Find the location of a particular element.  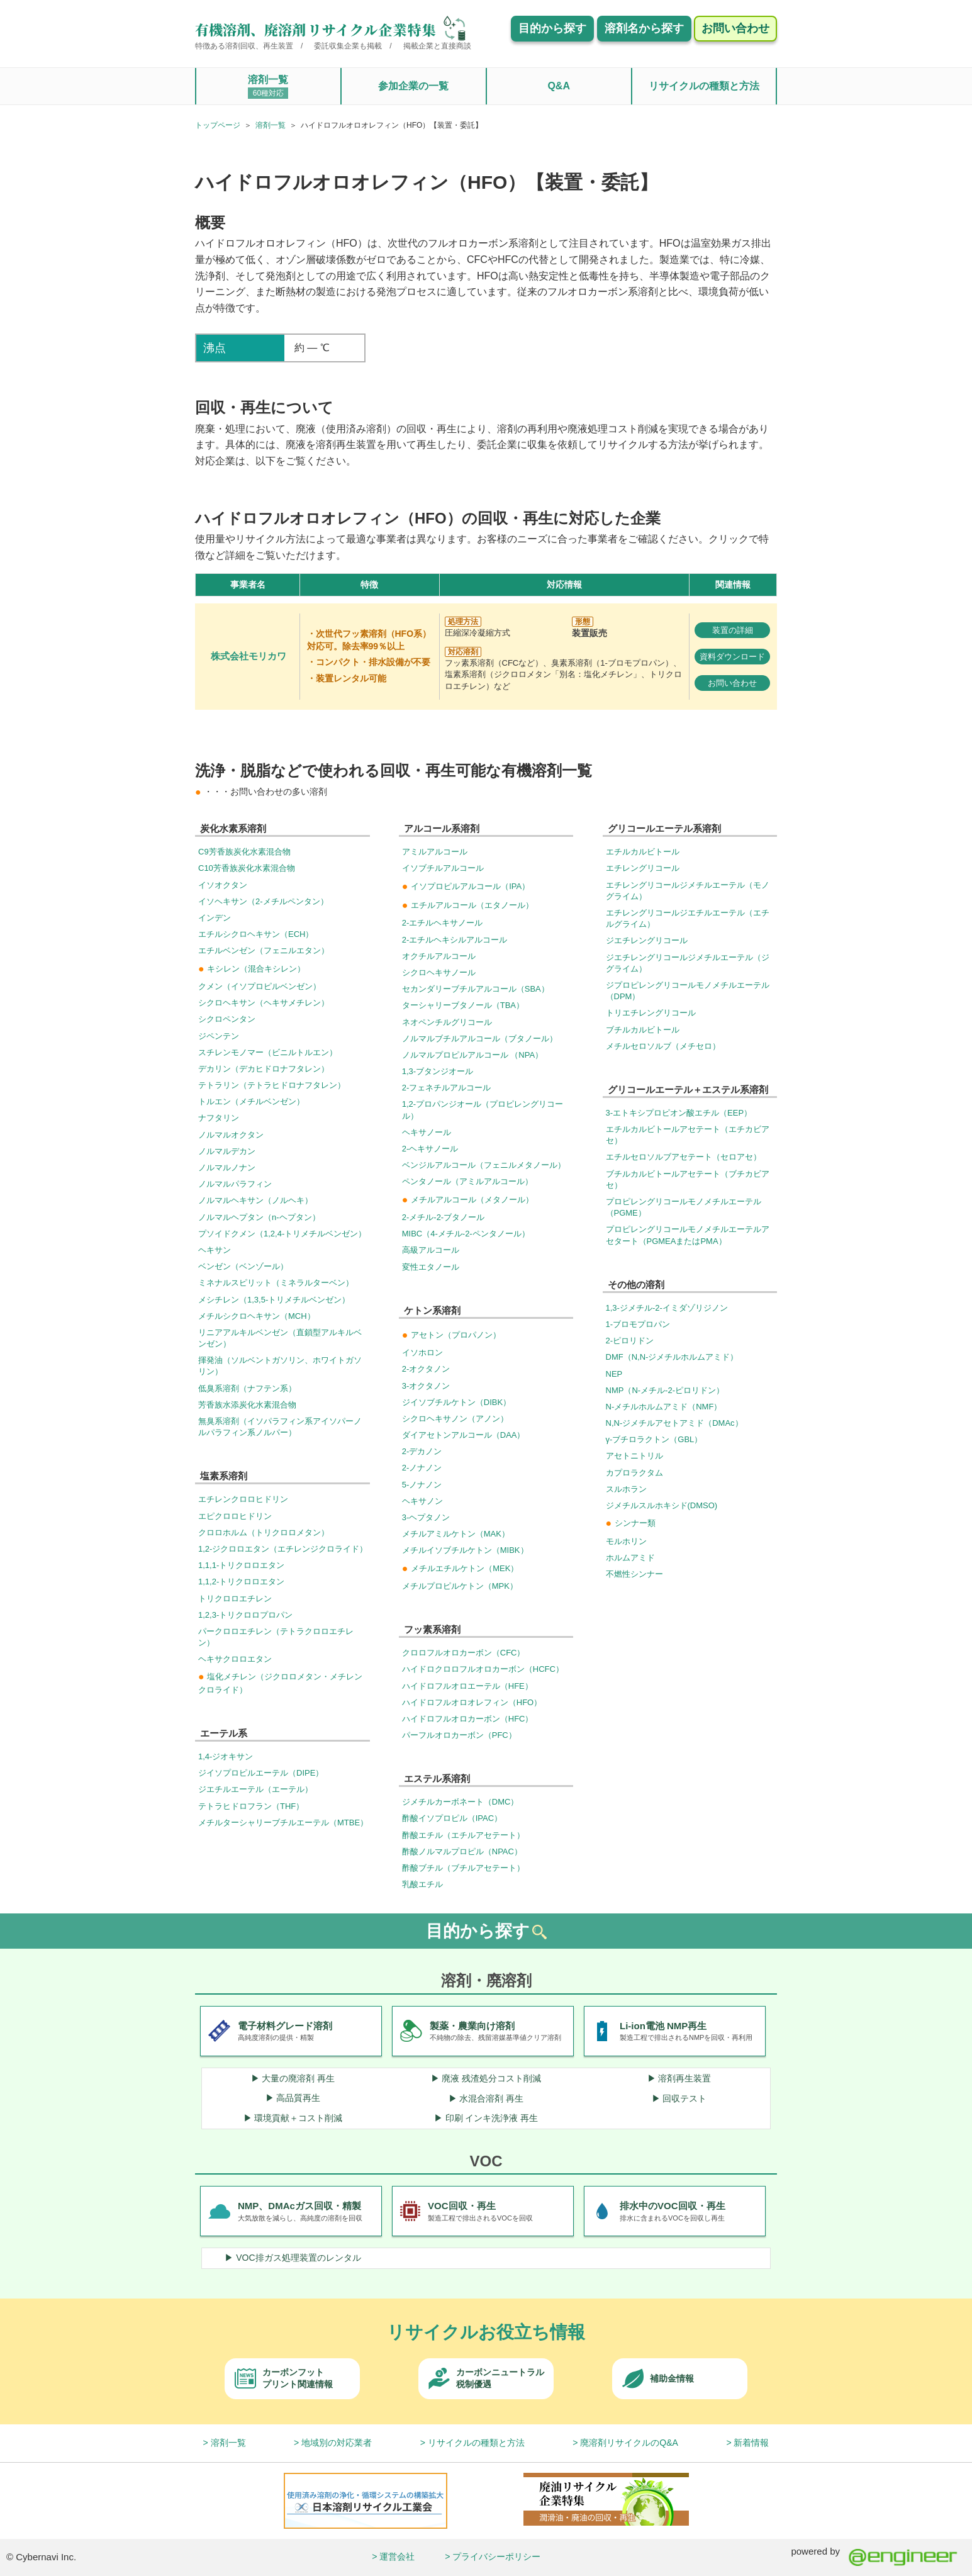

トップページ is located at coordinates (217, 125).